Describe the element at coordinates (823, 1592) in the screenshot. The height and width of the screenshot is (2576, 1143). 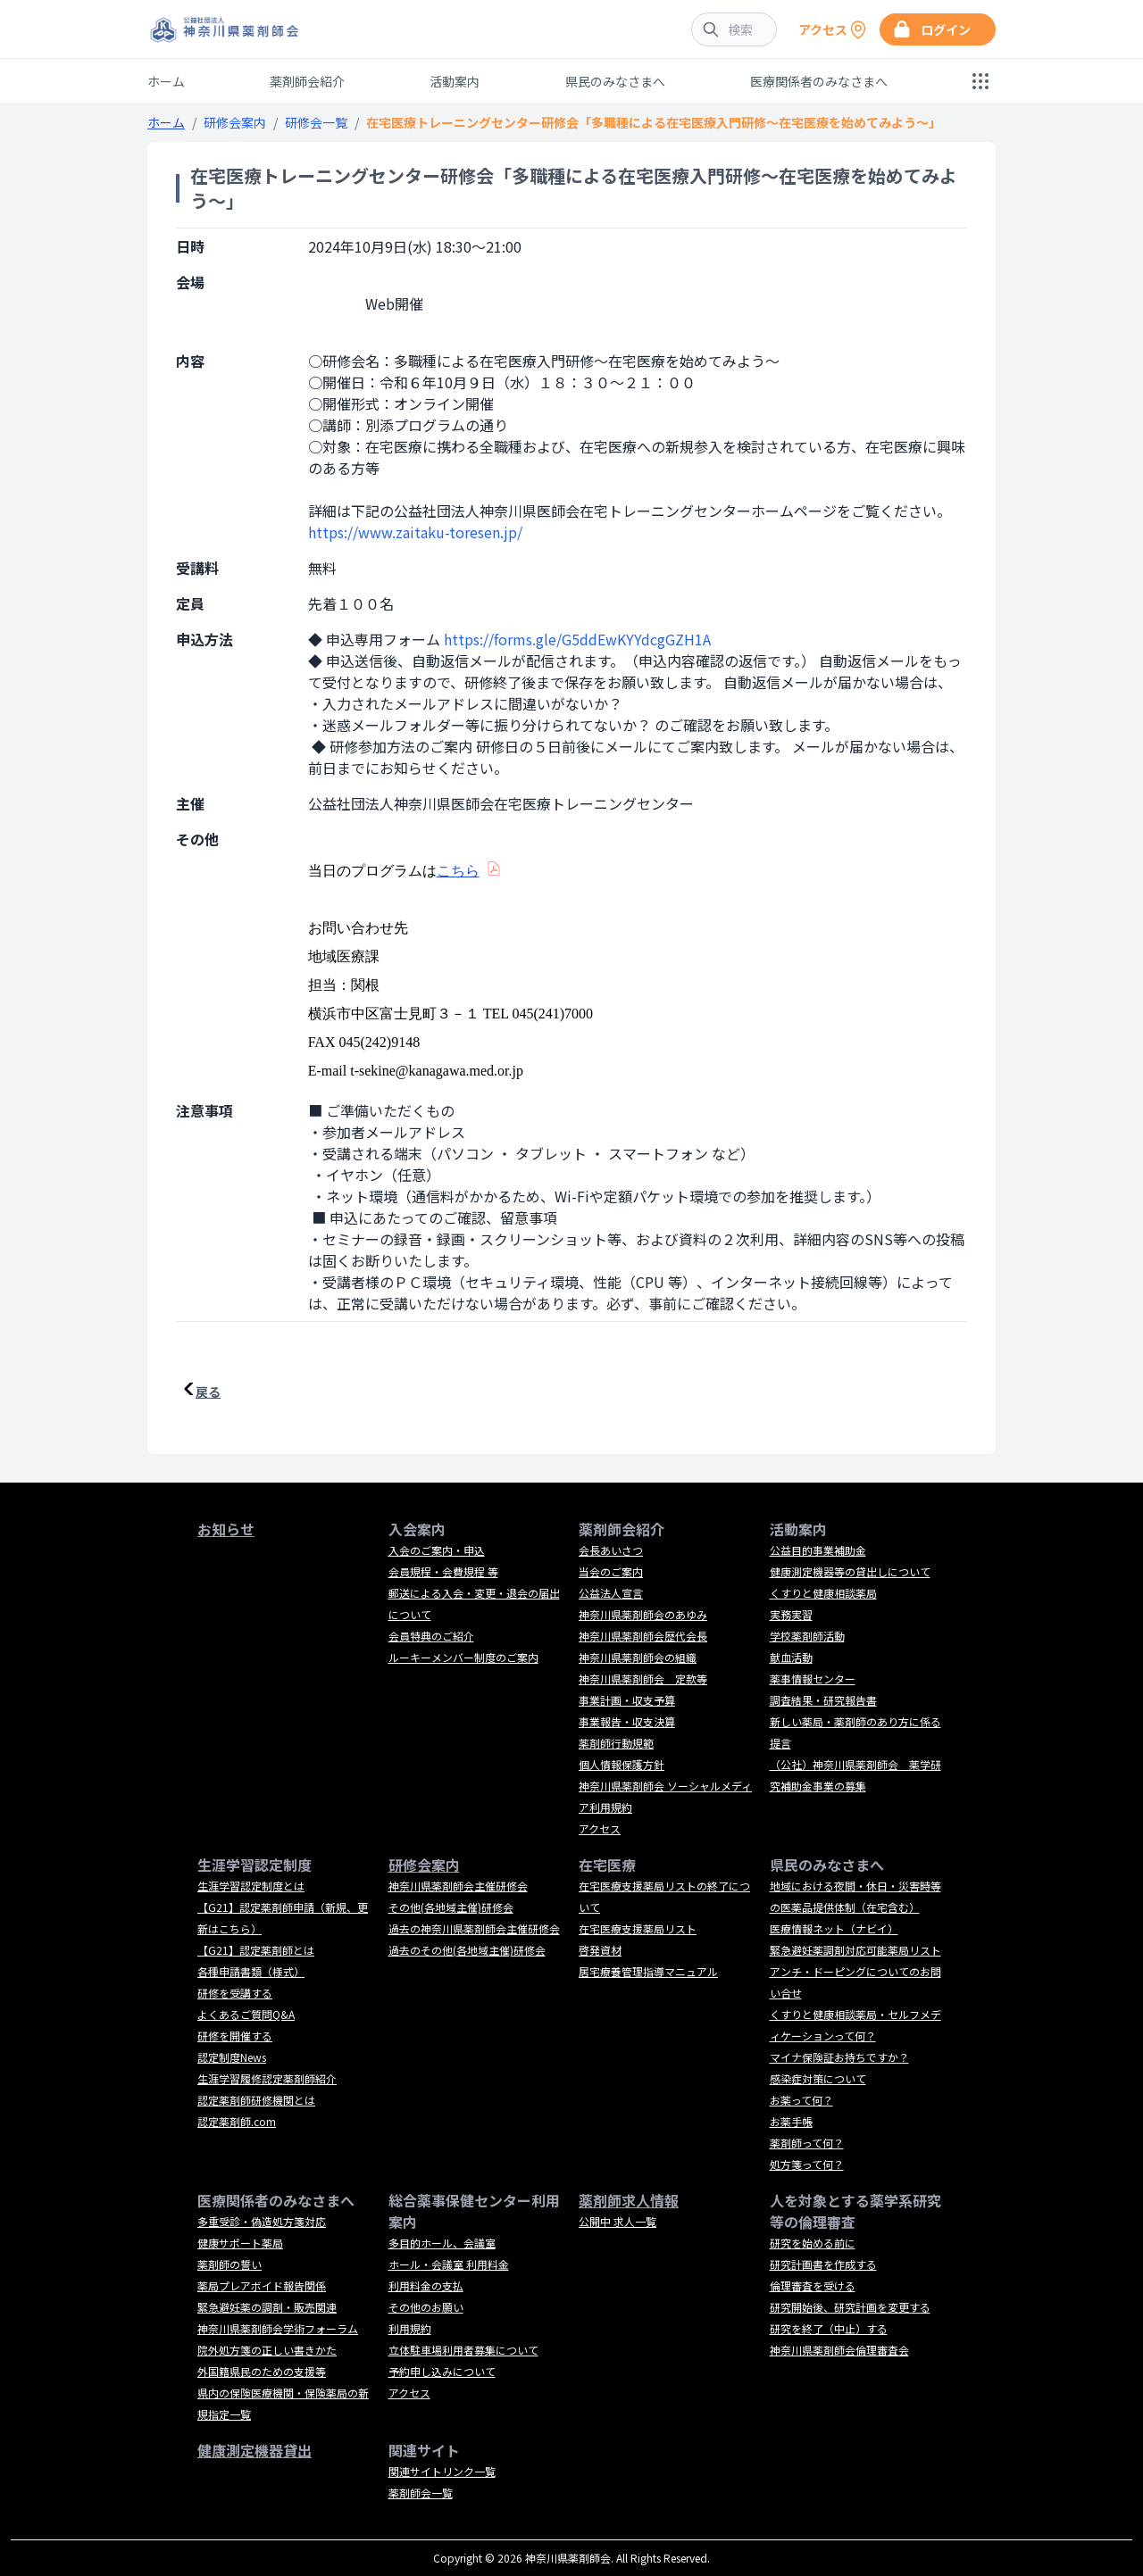
I see `くすりと健康相談薬局` at that location.